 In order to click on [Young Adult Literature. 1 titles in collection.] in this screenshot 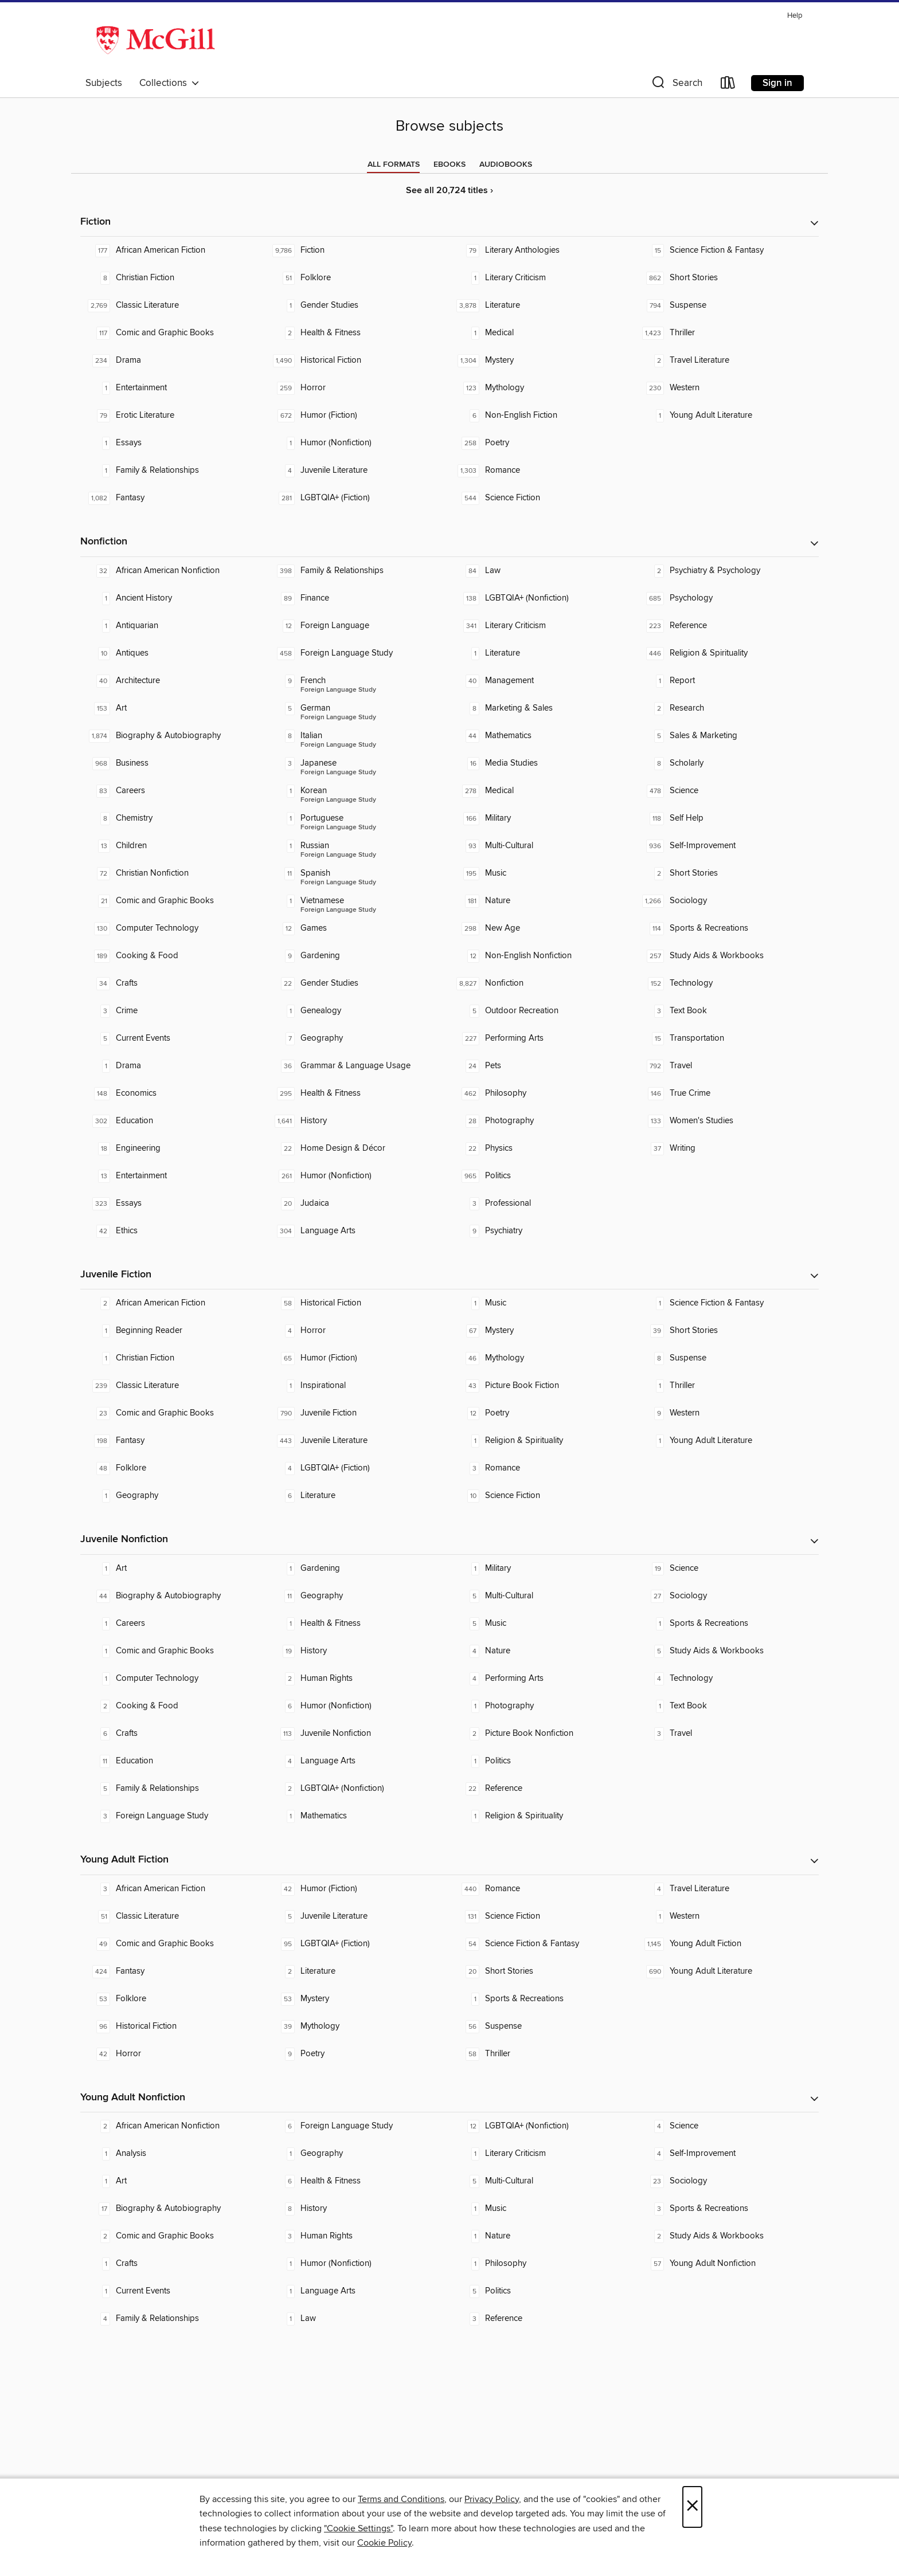, I will do `click(726, 415)`.